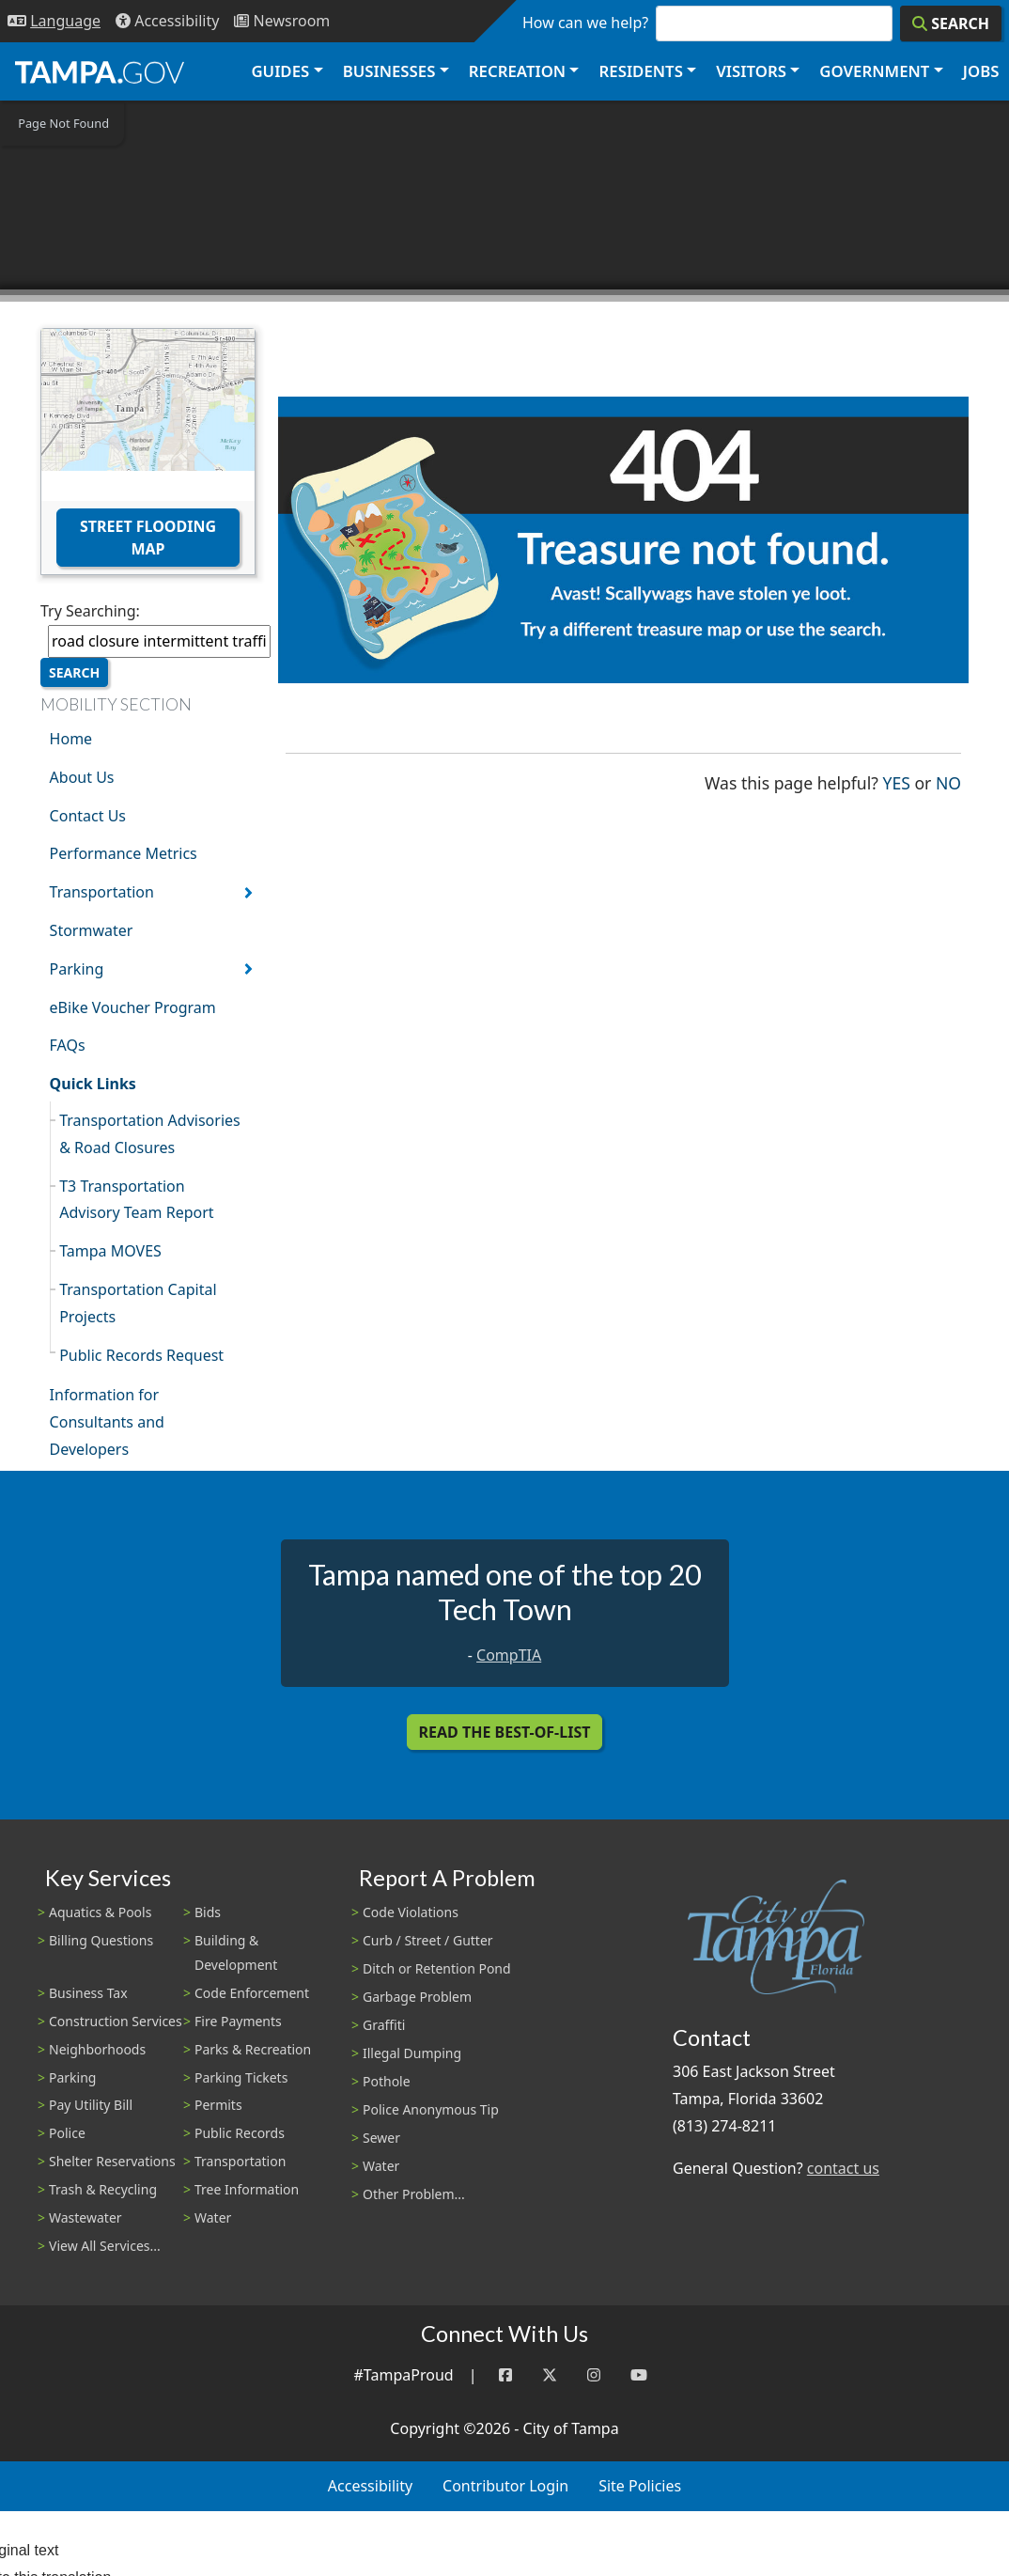  What do you see at coordinates (150, 1134) in the screenshot?
I see `Transportation Advisories & Road Closures` at bounding box center [150, 1134].